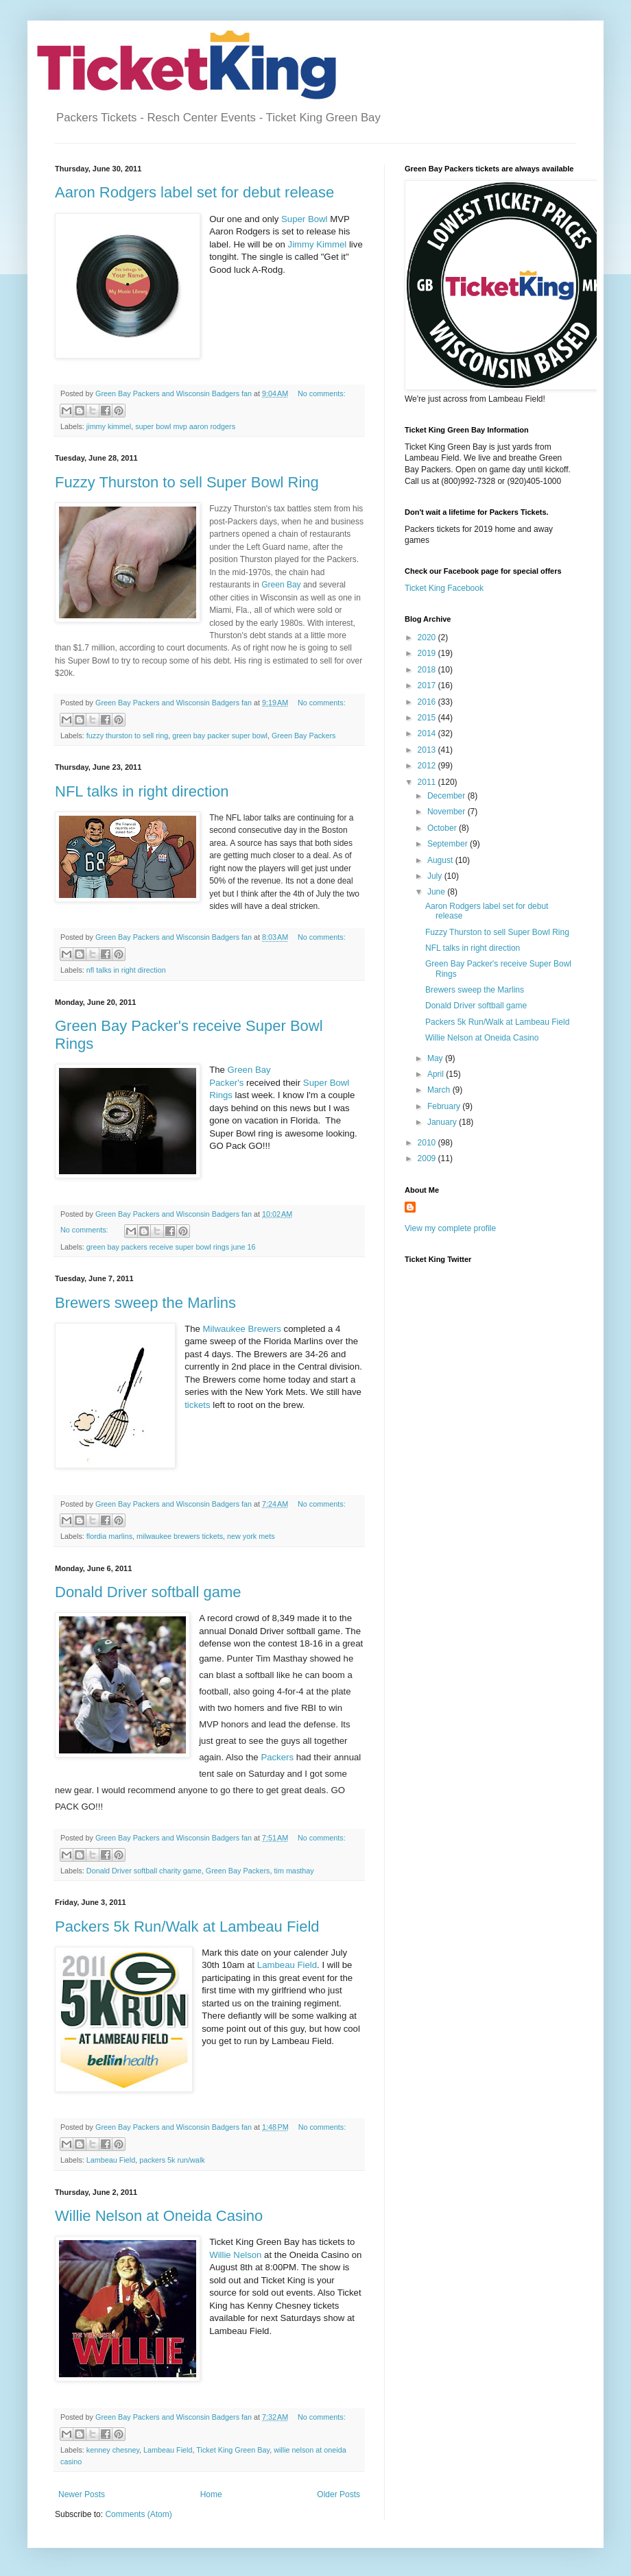 This screenshot has width=631, height=2576. I want to click on Jimmy Kimmel, so click(317, 244).